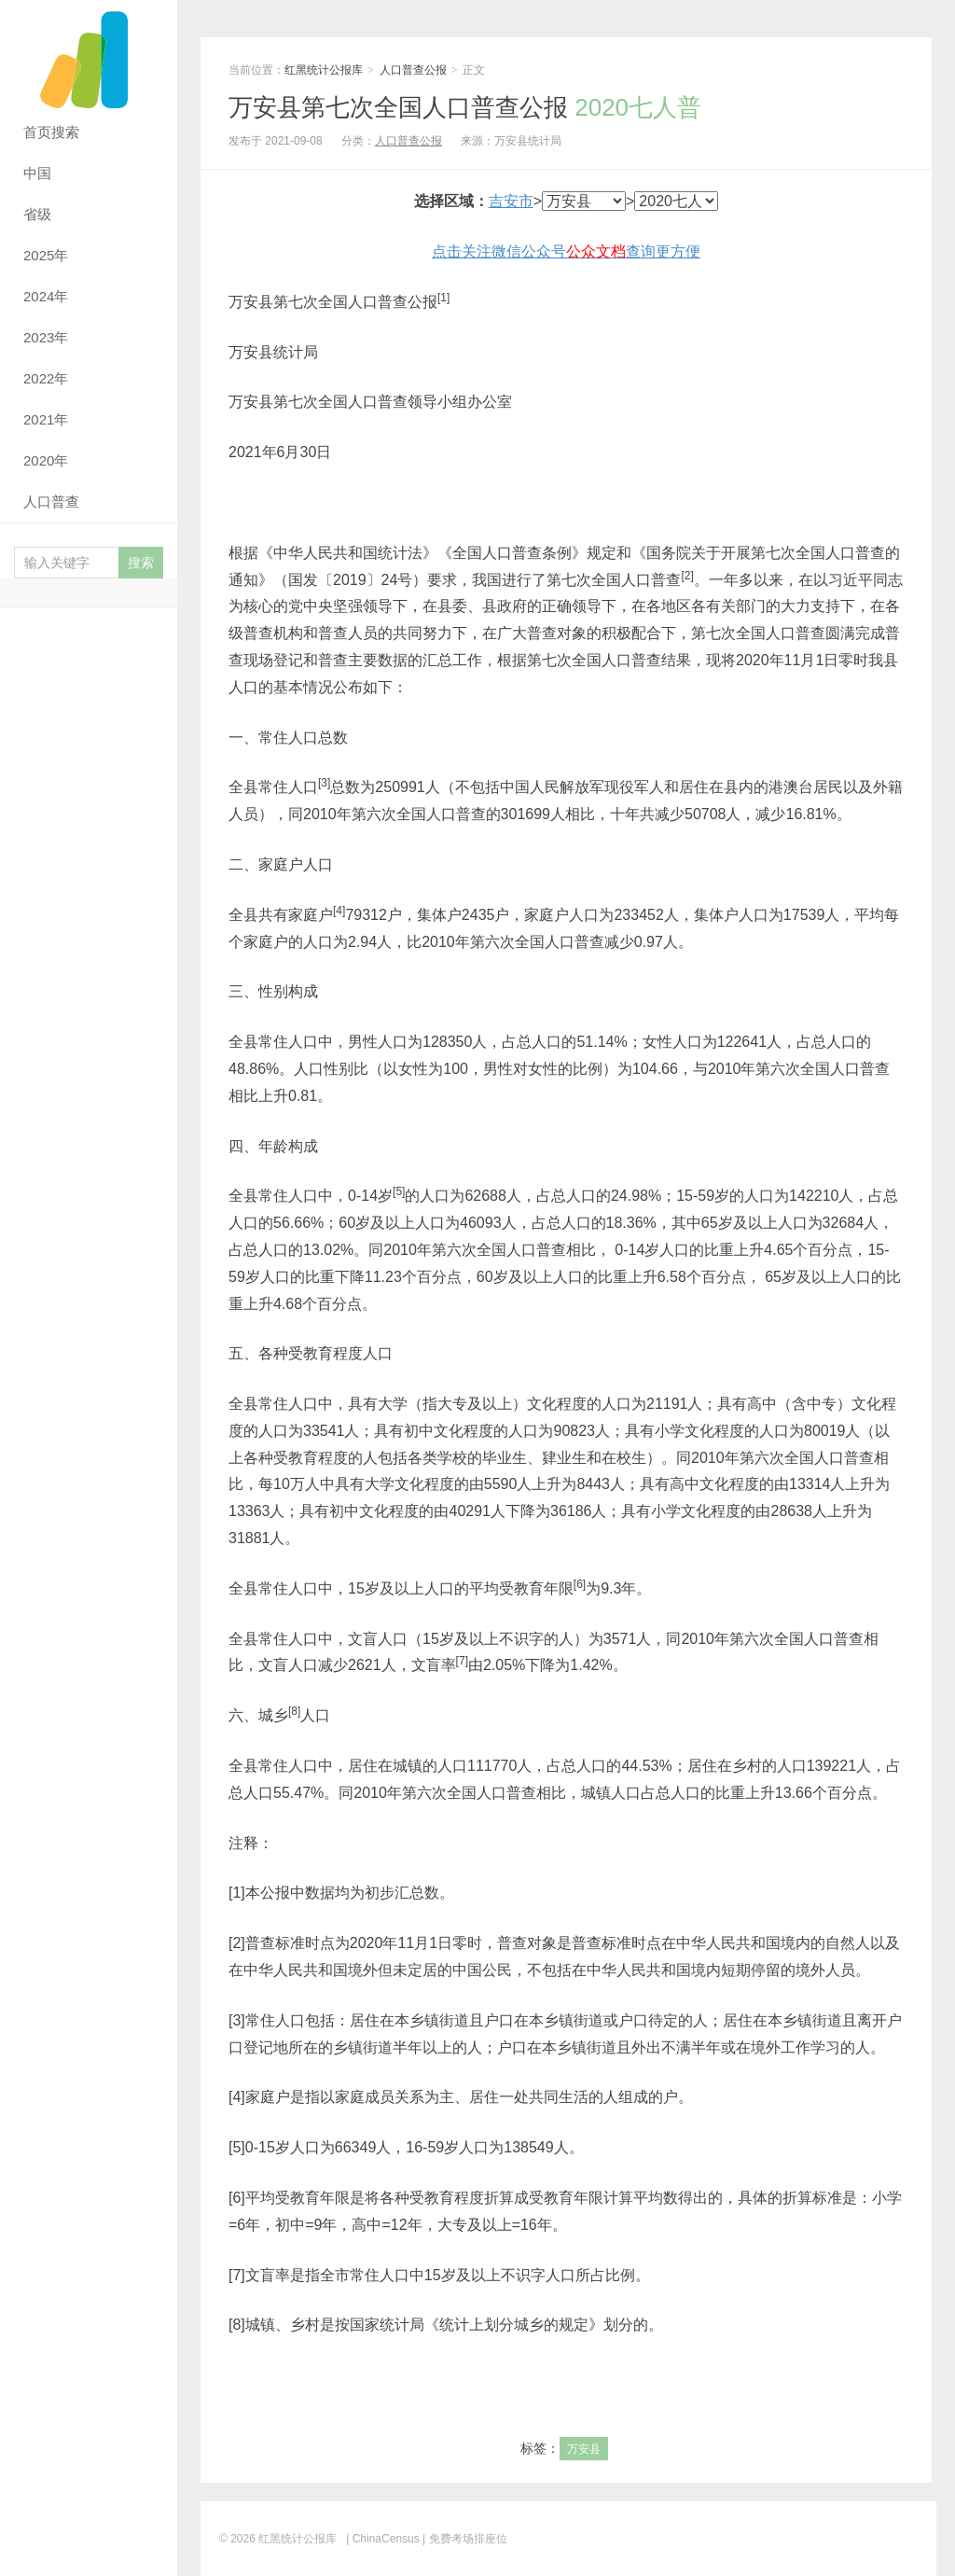 The height and width of the screenshot is (2576, 955). Describe the element at coordinates (464, 107) in the screenshot. I see `万安县第七次全国人口普查公报` at that location.